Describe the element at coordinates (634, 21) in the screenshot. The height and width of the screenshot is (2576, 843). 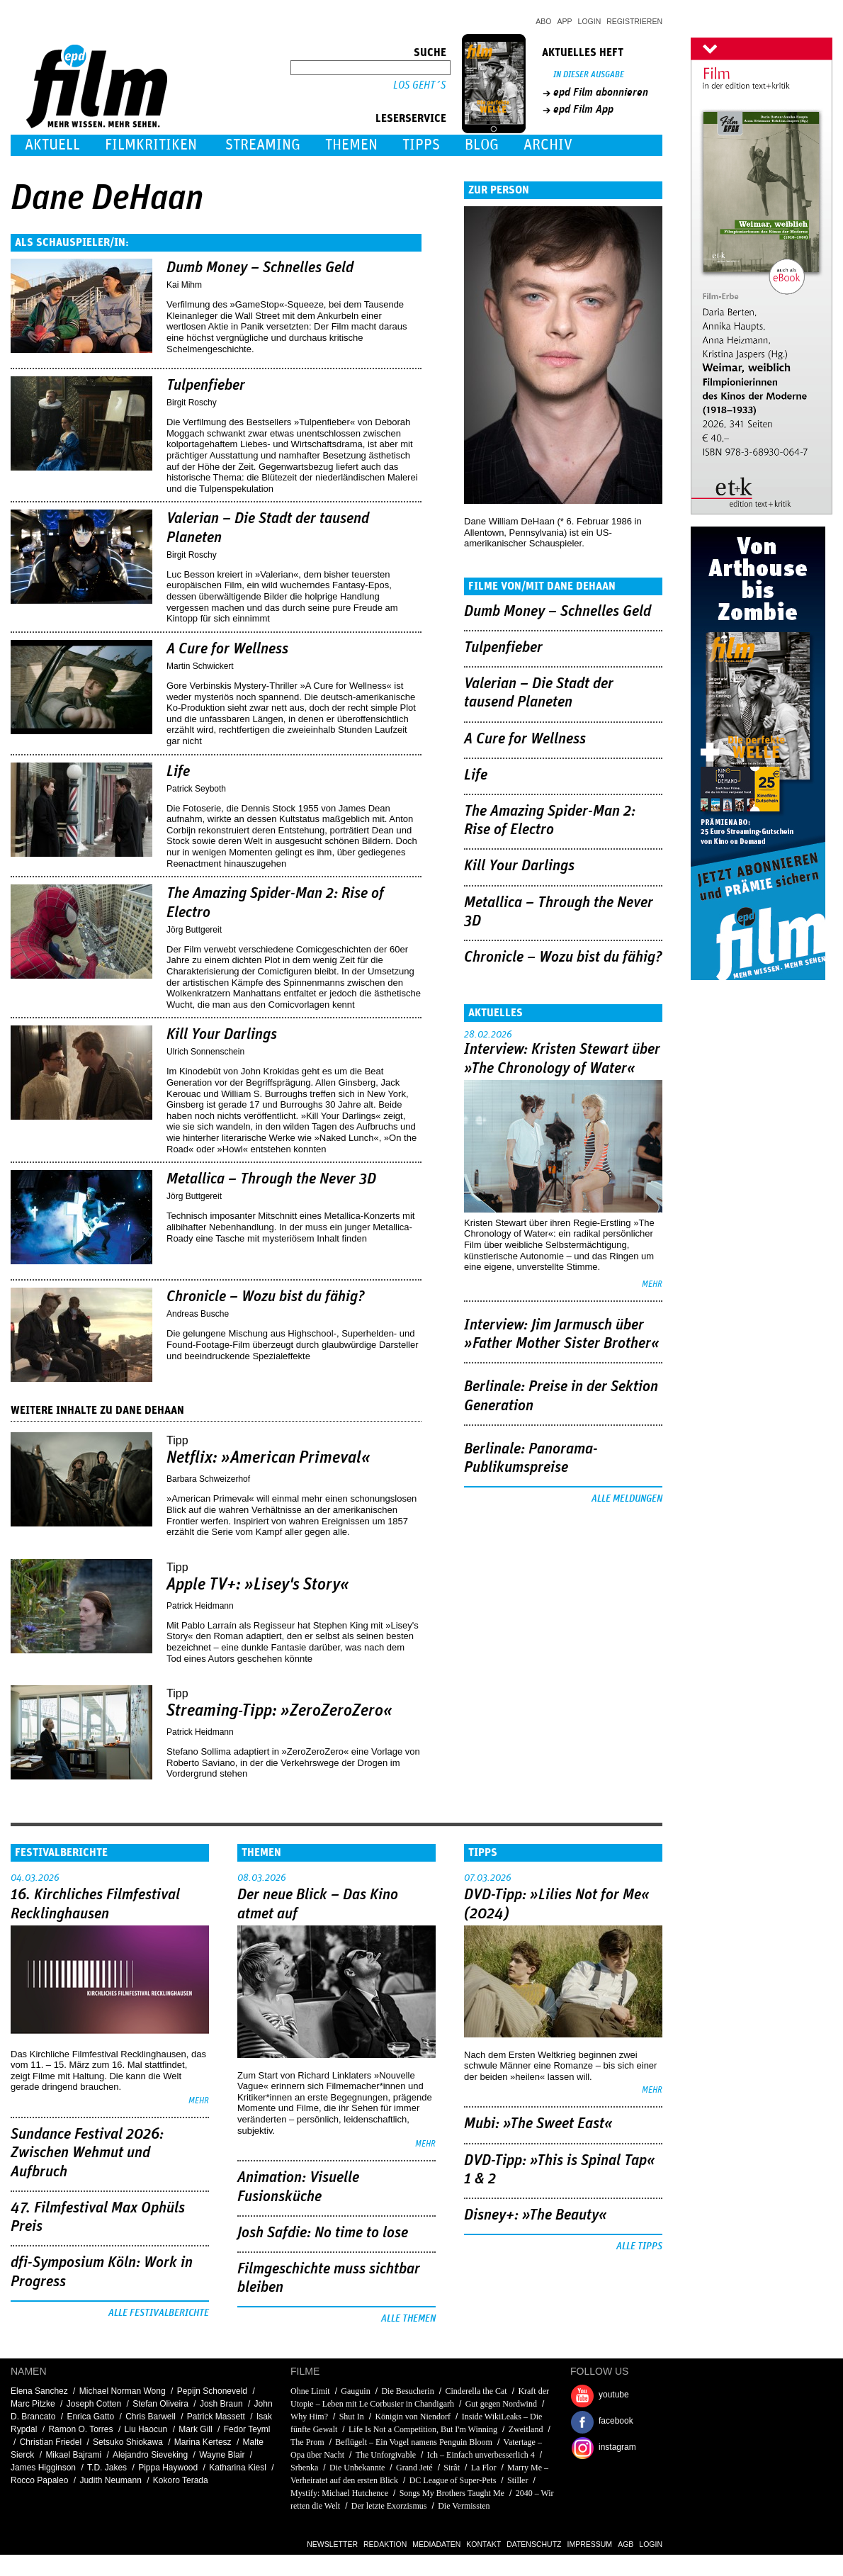
I see `Registrieren` at that location.